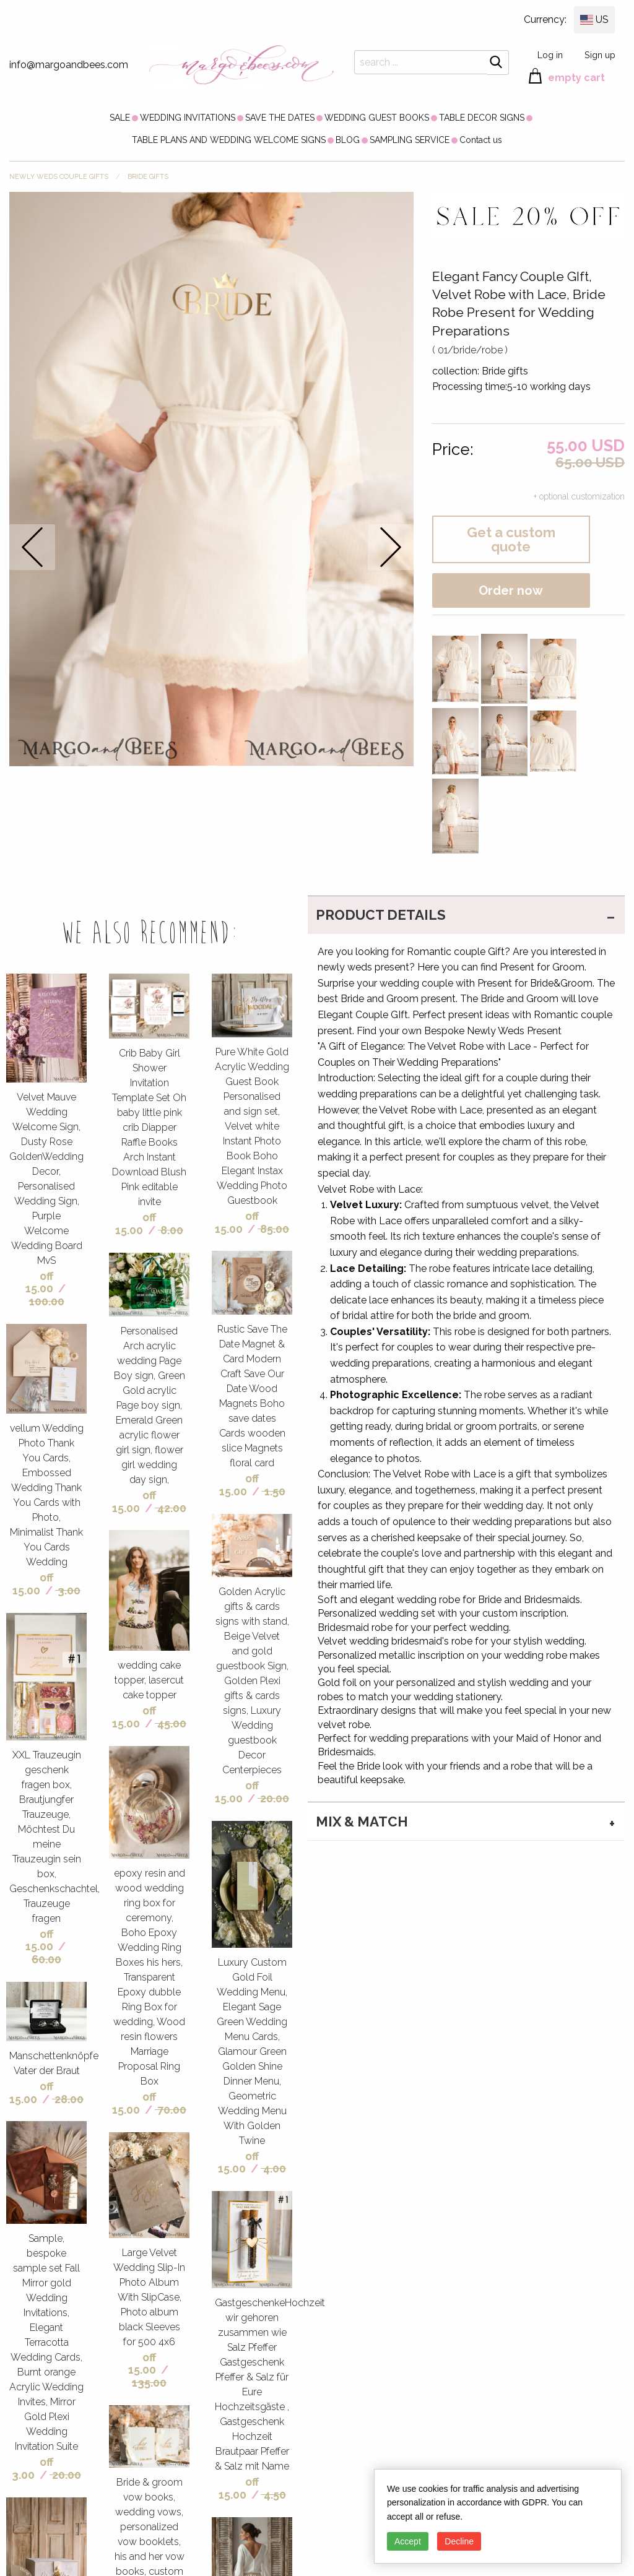 This screenshot has height=2576, width=634. What do you see at coordinates (280, 118) in the screenshot?
I see `SAVE THE DATES` at bounding box center [280, 118].